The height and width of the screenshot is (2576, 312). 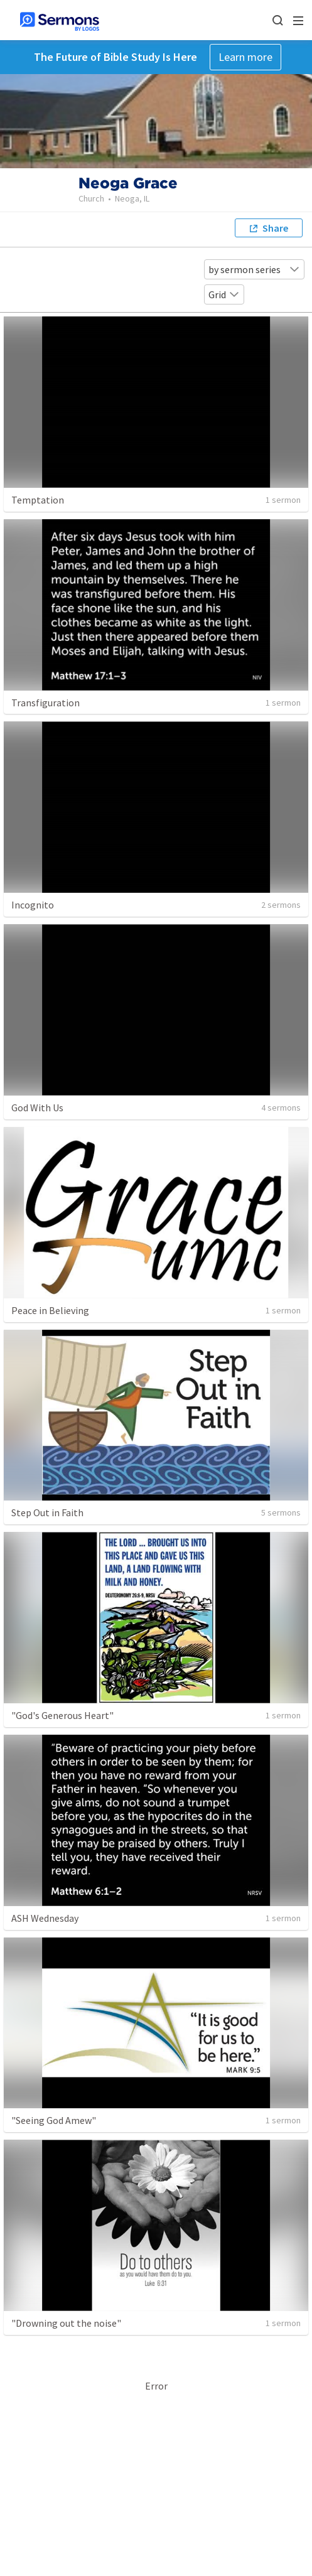 I want to click on Transfiguration, so click(x=45, y=702).